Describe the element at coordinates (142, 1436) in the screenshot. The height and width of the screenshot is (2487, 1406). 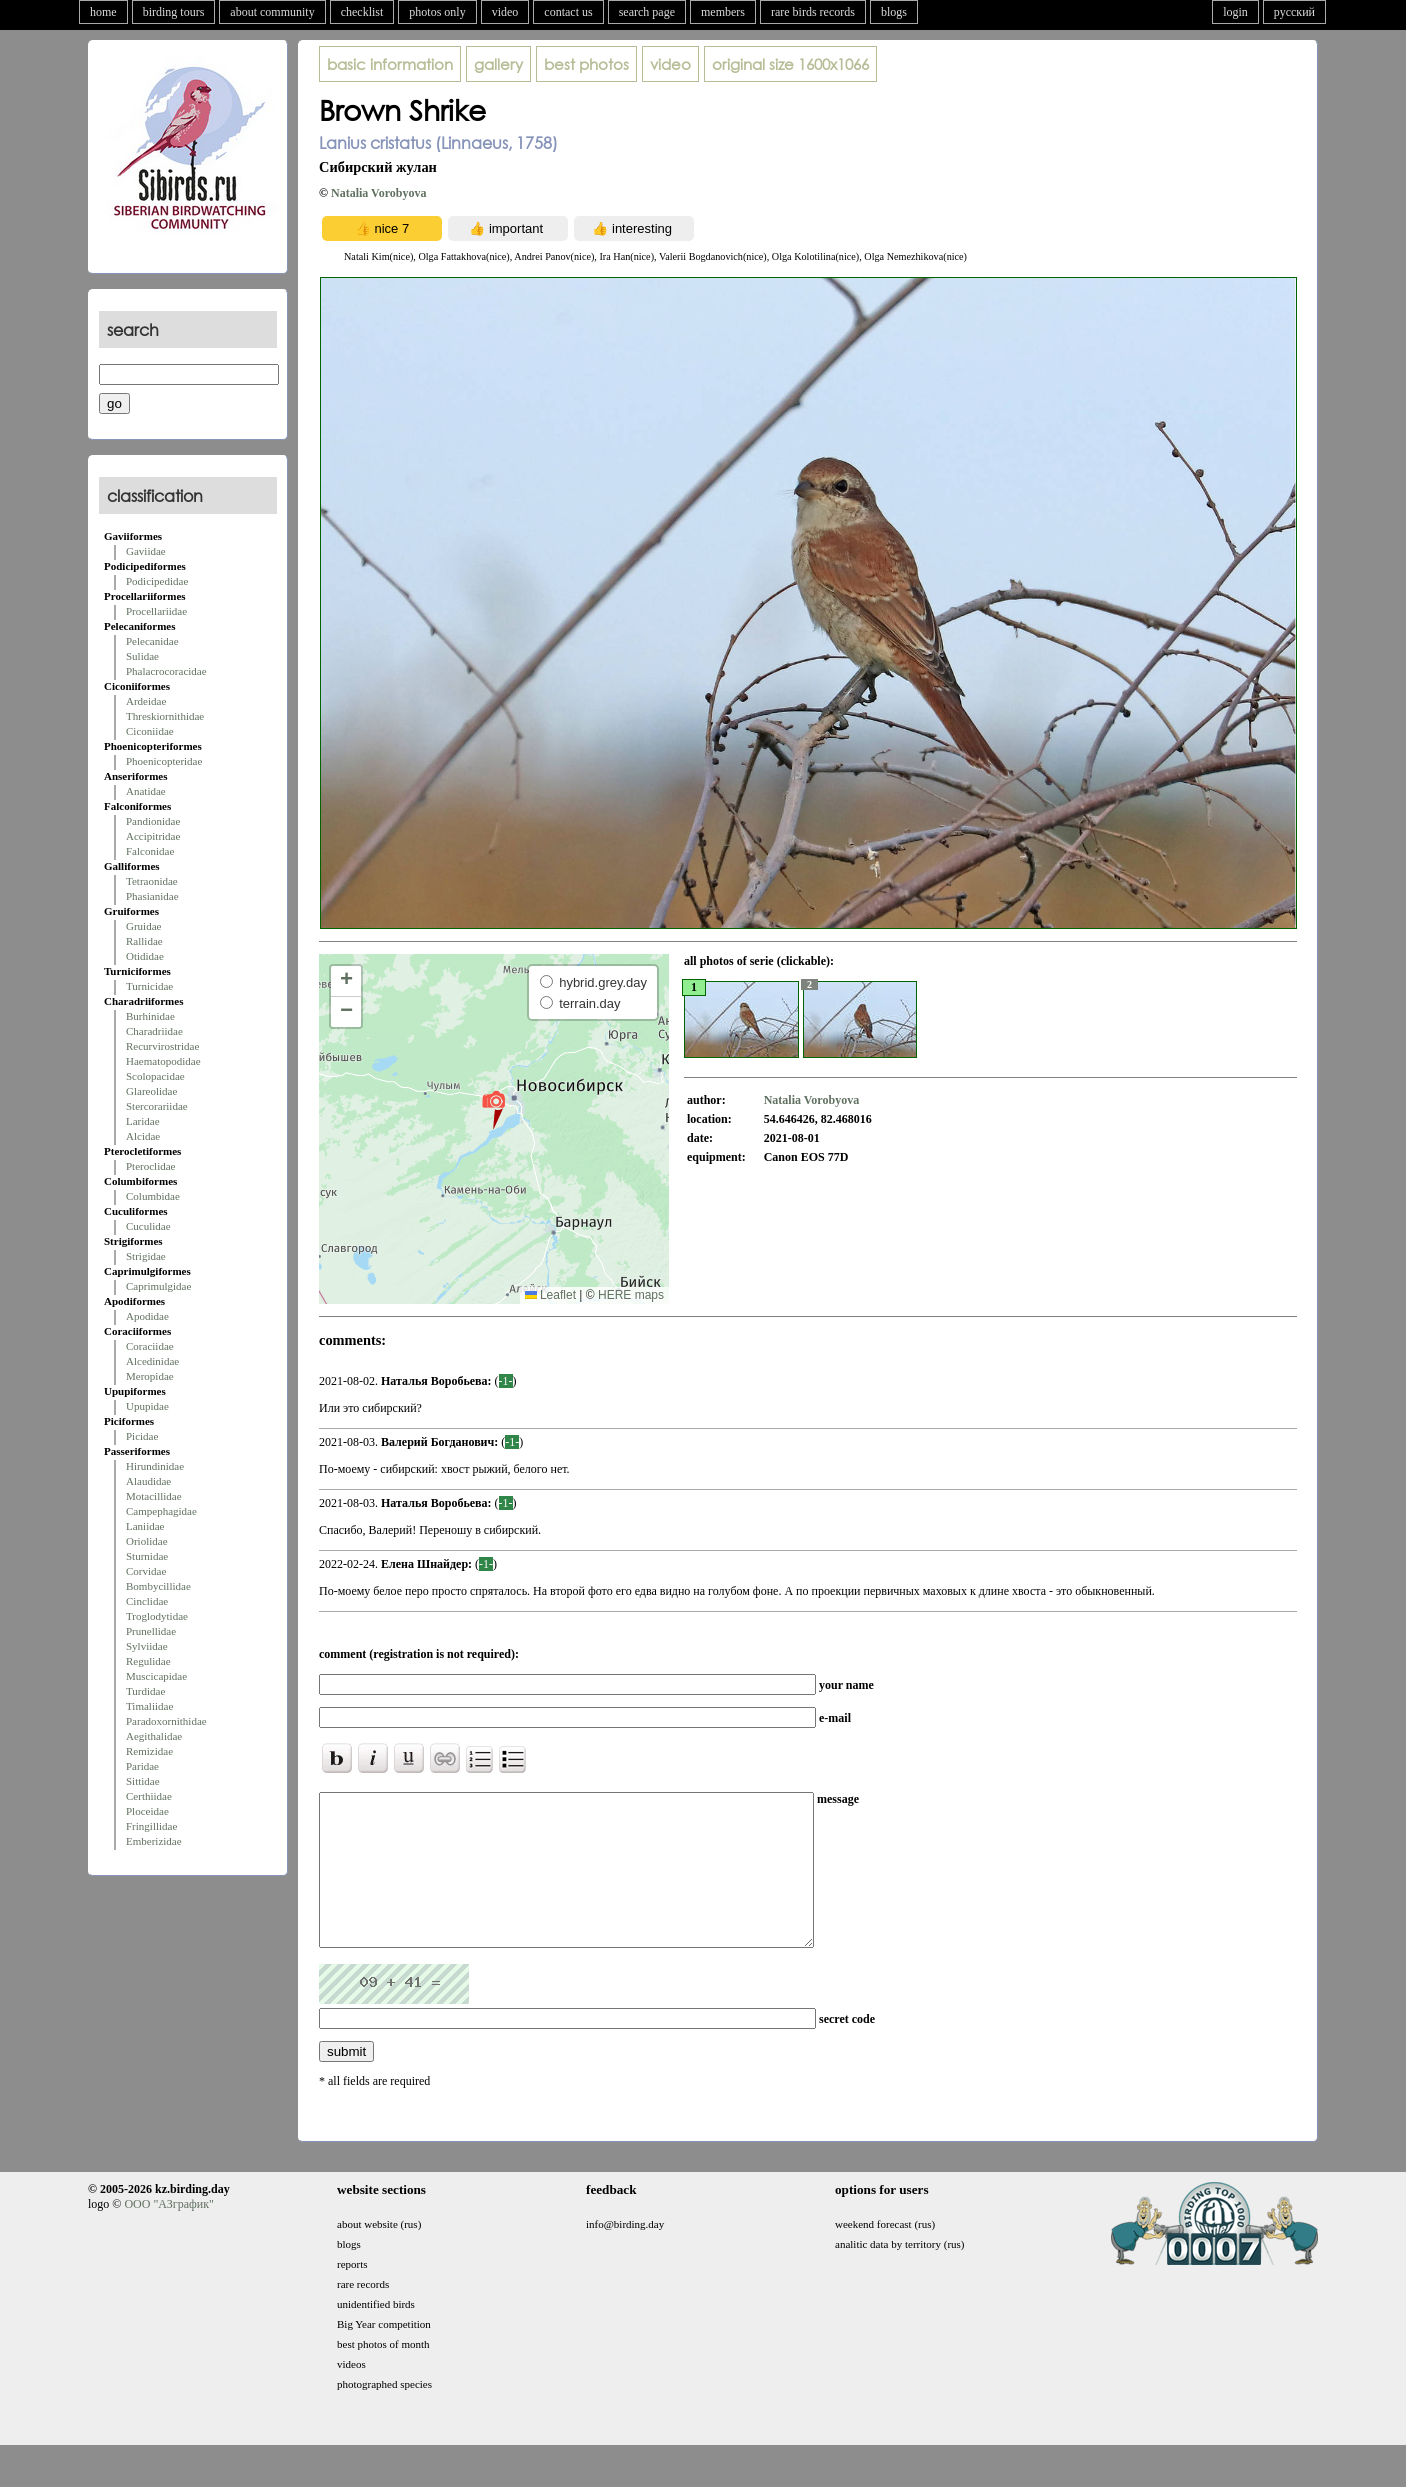
I see `Picidae` at that location.